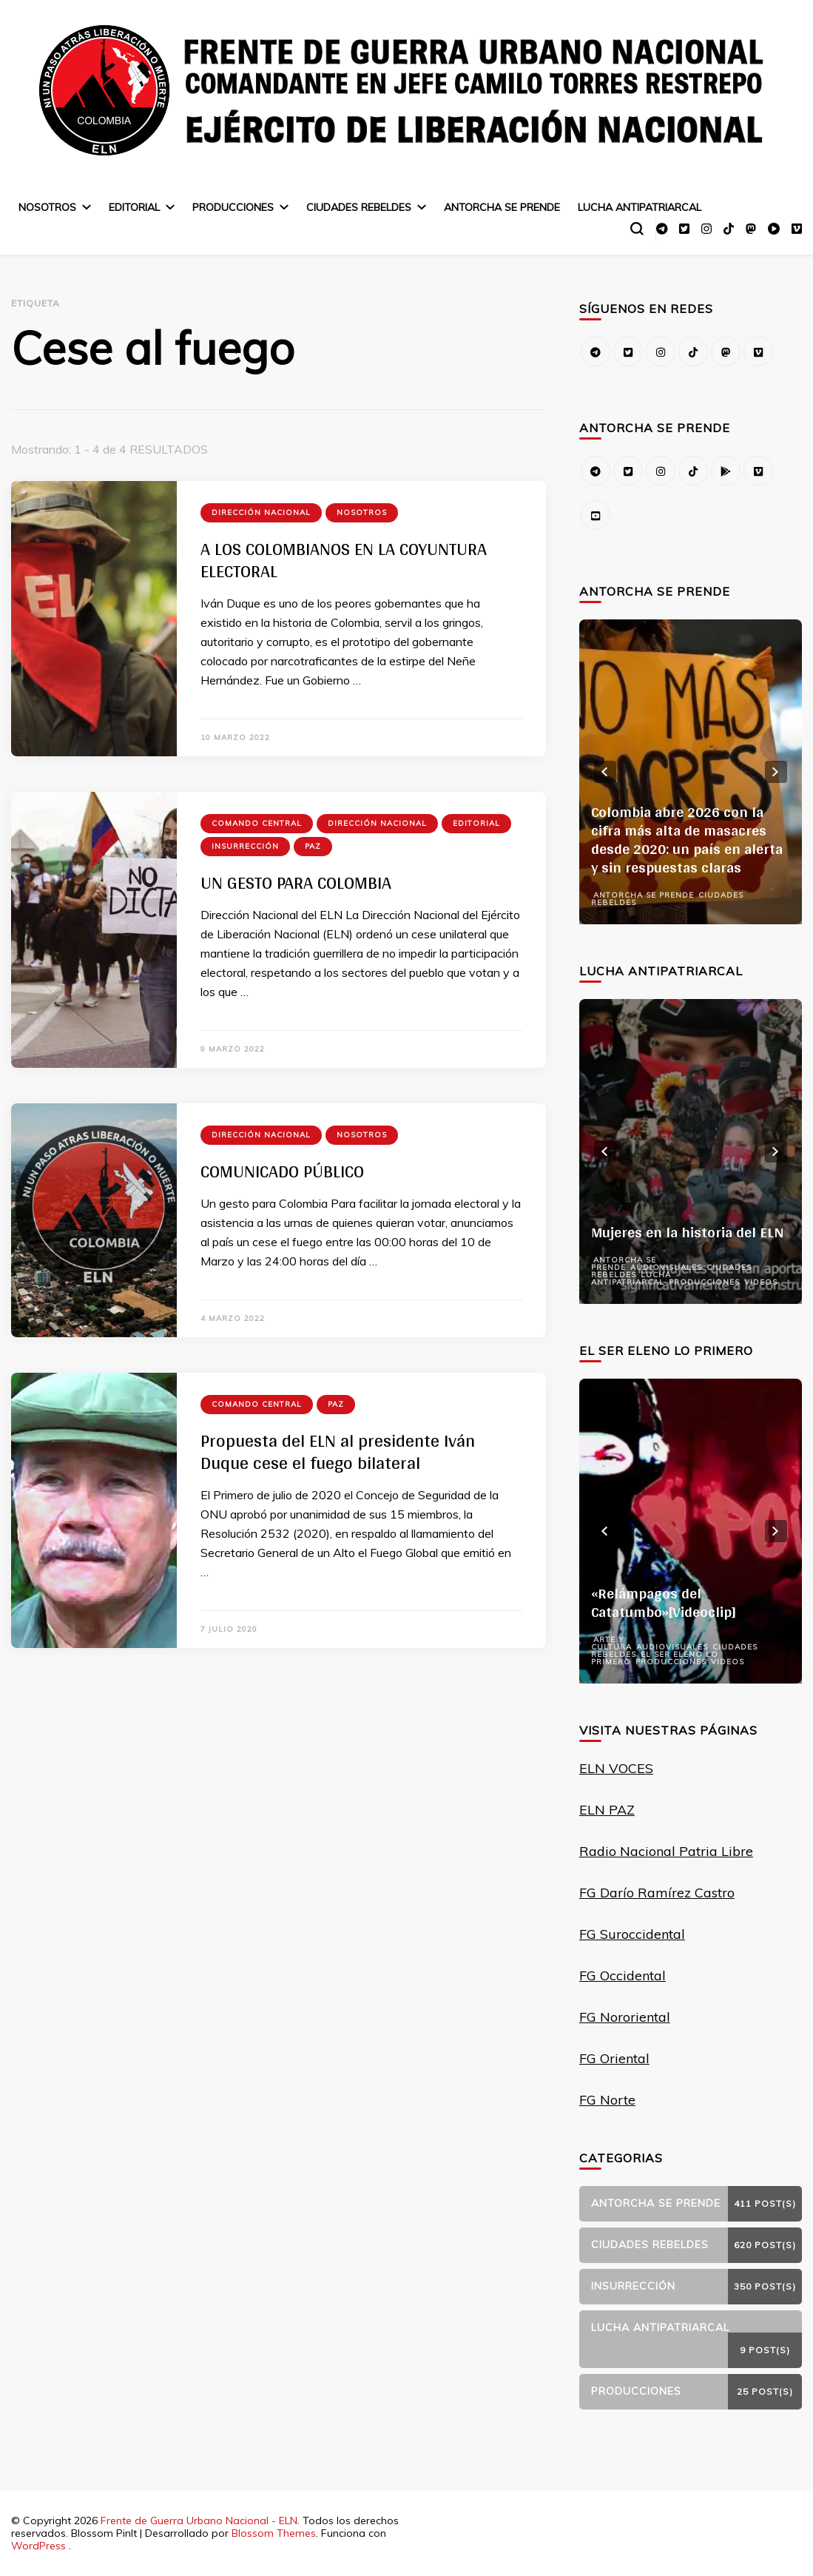  Describe the element at coordinates (274, 2533) in the screenshot. I see `Blossom Themes` at that location.